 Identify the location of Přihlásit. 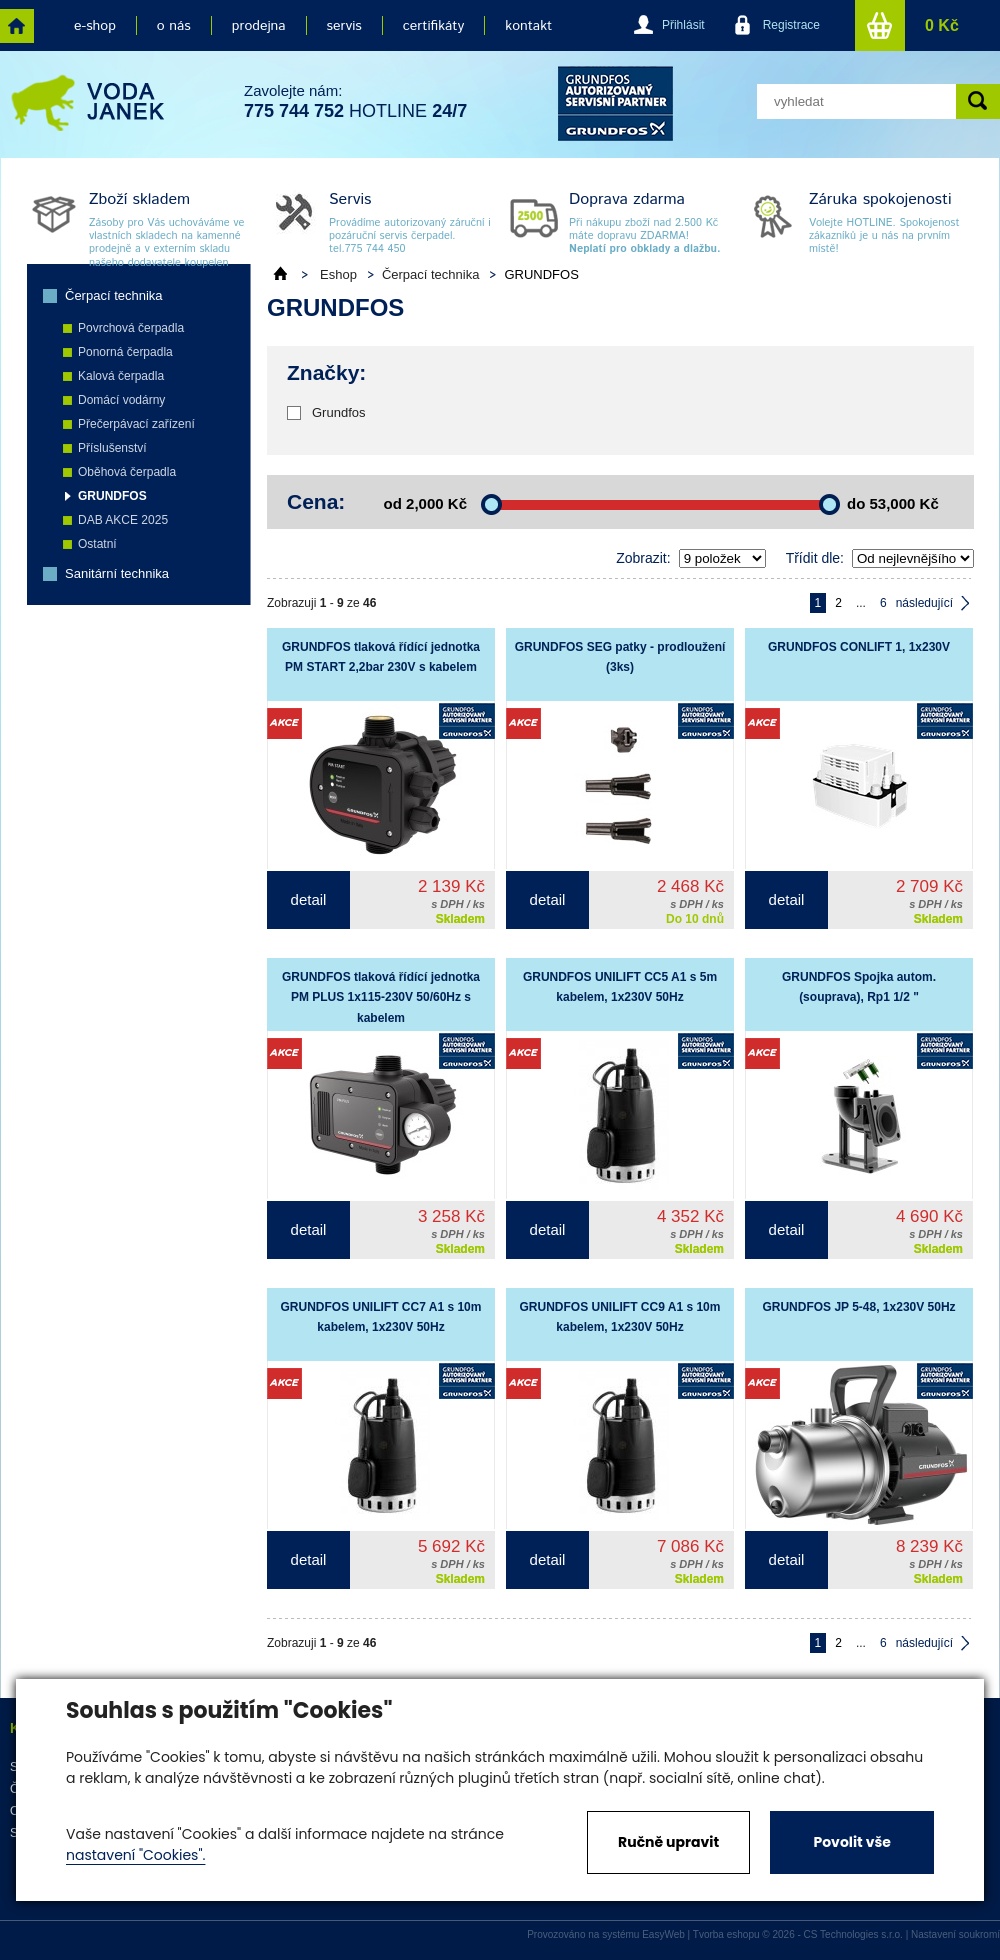
(683, 25).